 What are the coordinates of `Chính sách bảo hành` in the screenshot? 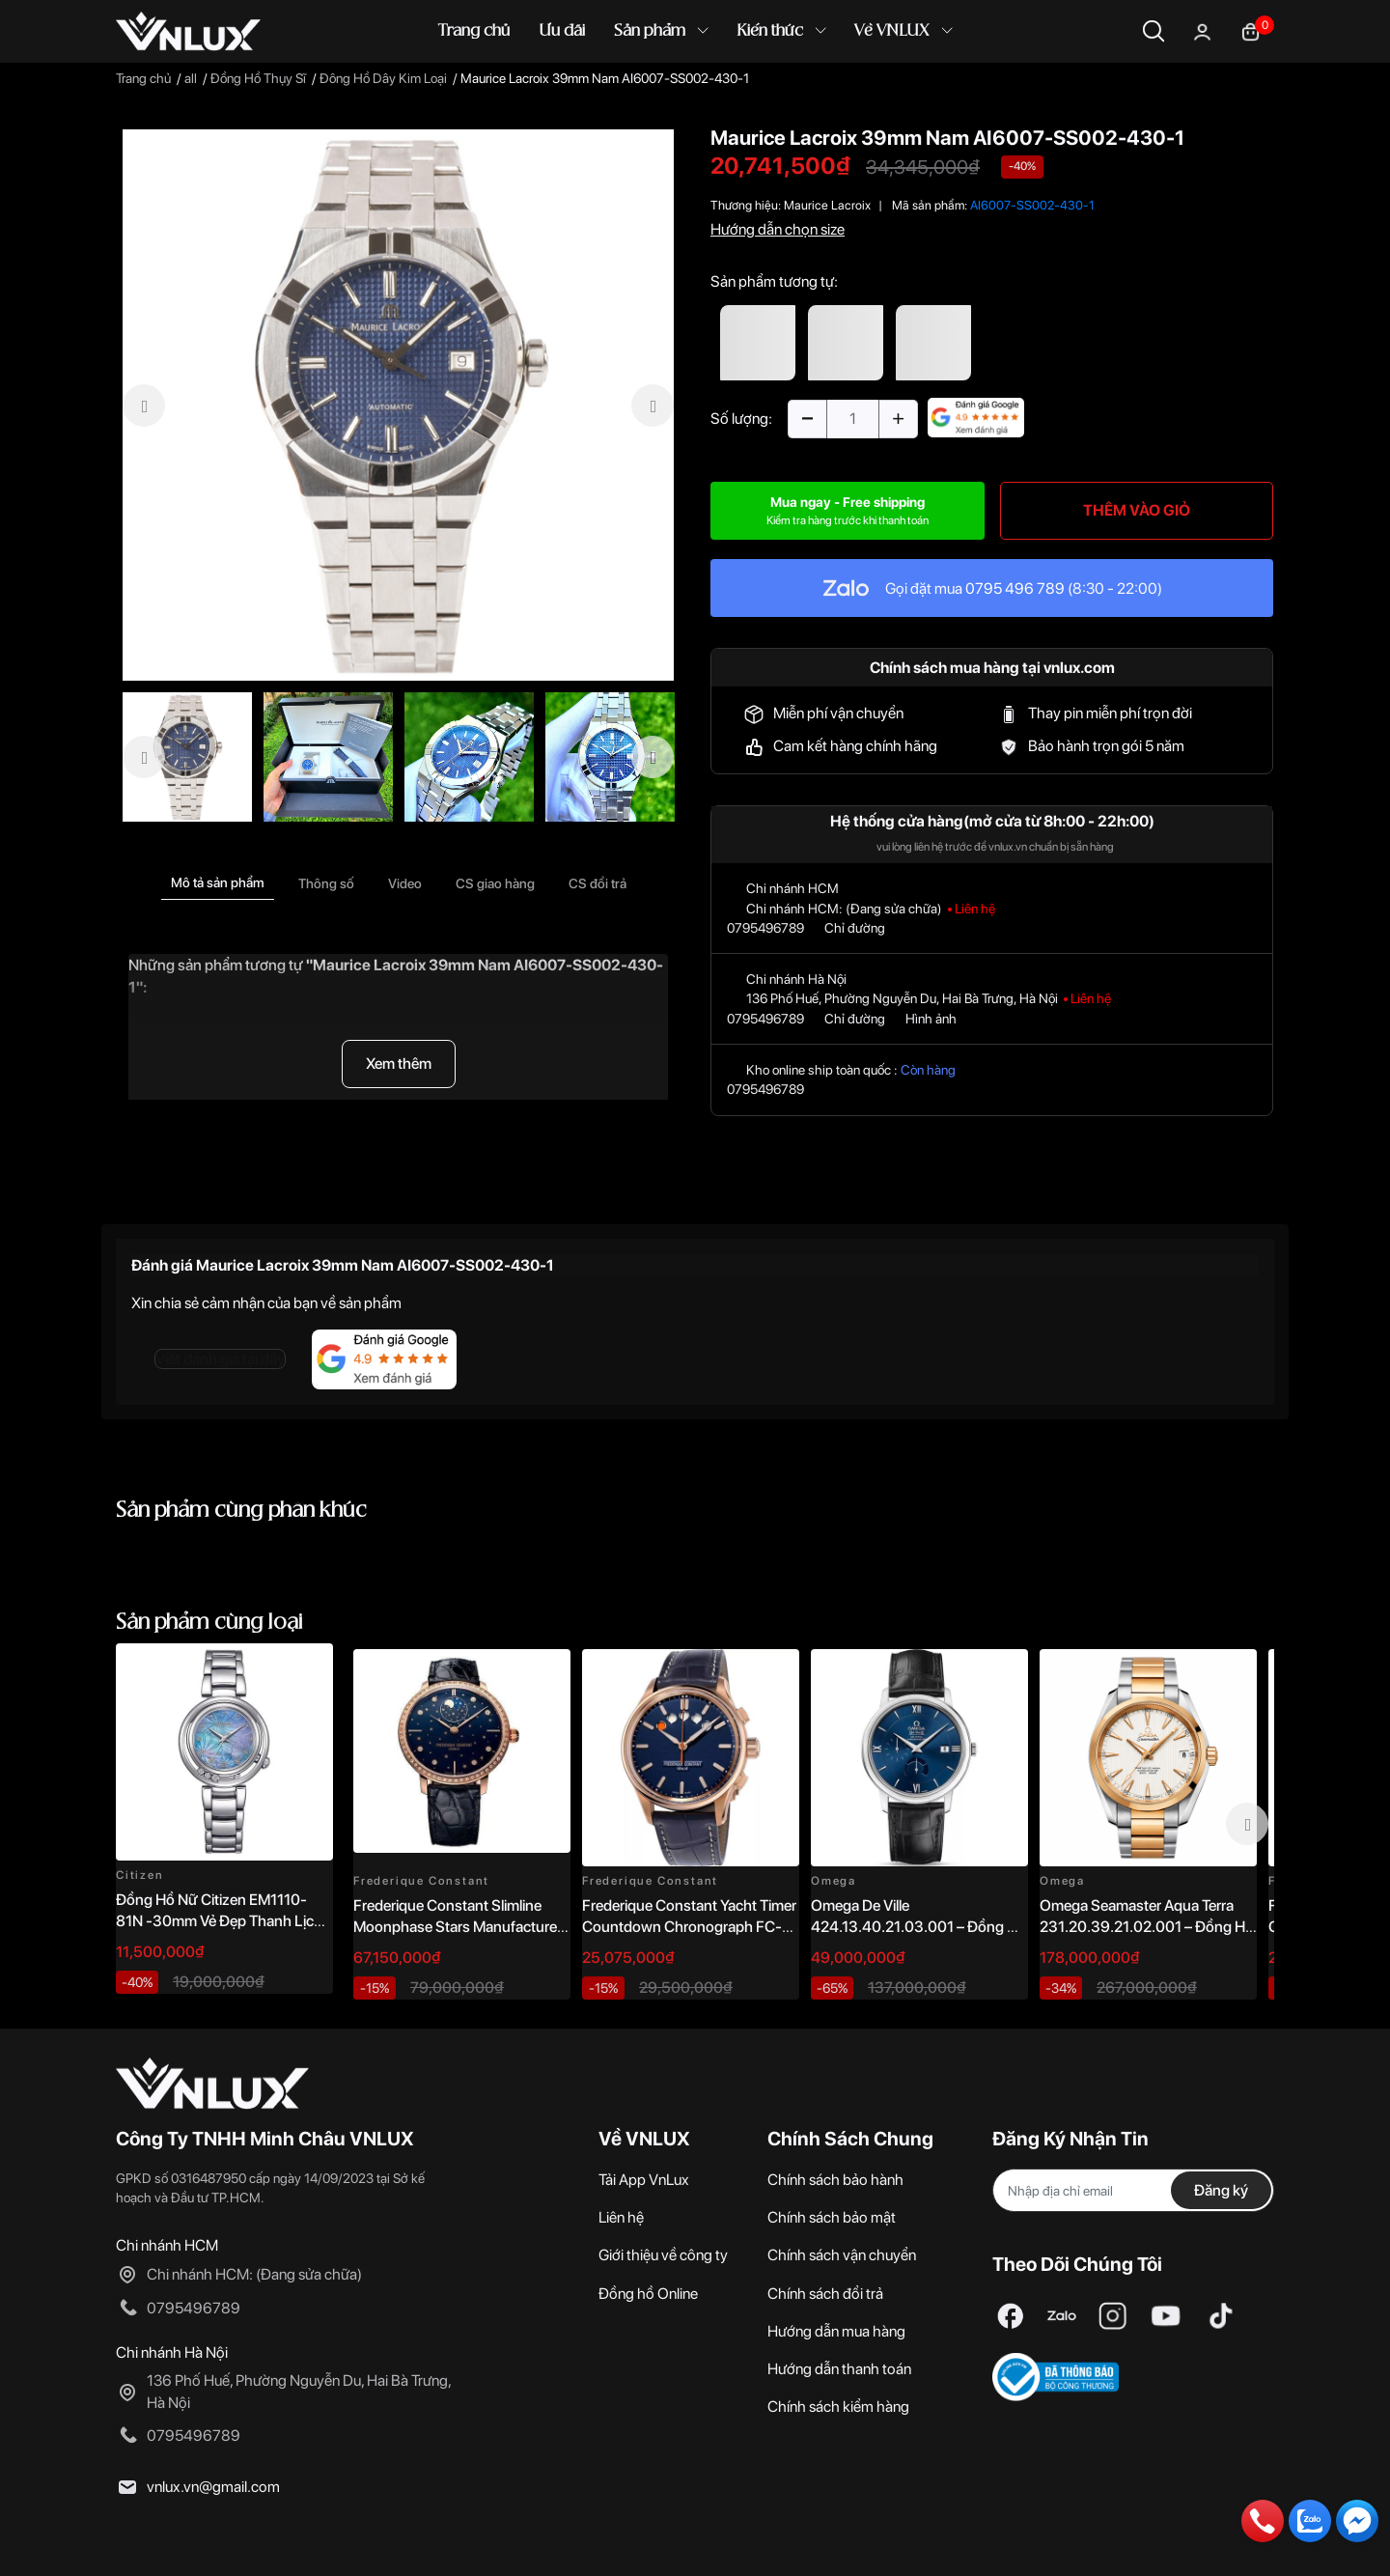 It's located at (835, 2179).